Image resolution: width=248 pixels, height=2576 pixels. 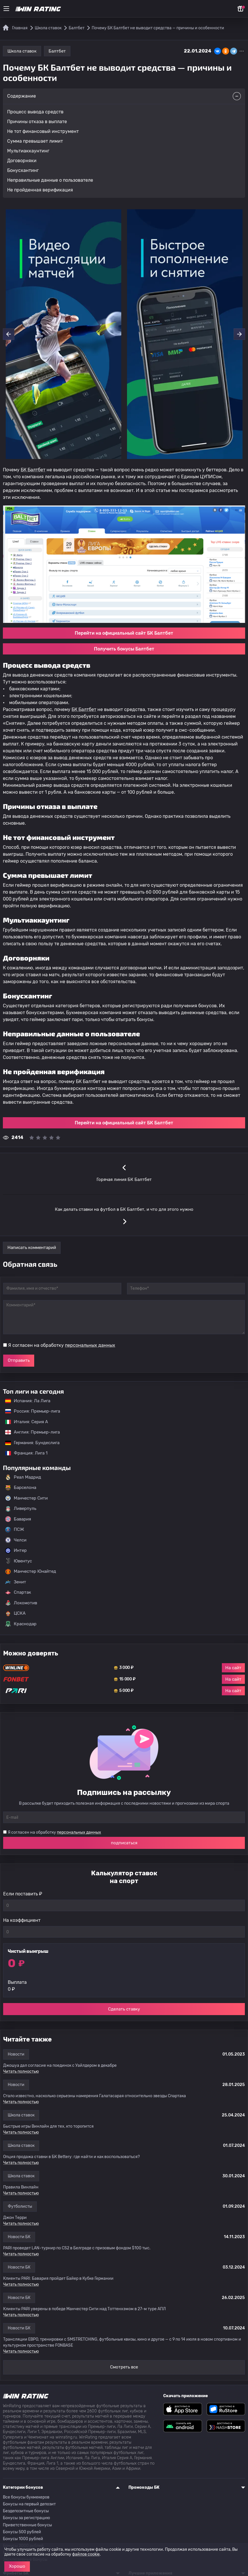 What do you see at coordinates (18, 1561) in the screenshot?
I see `Ювентус` at bounding box center [18, 1561].